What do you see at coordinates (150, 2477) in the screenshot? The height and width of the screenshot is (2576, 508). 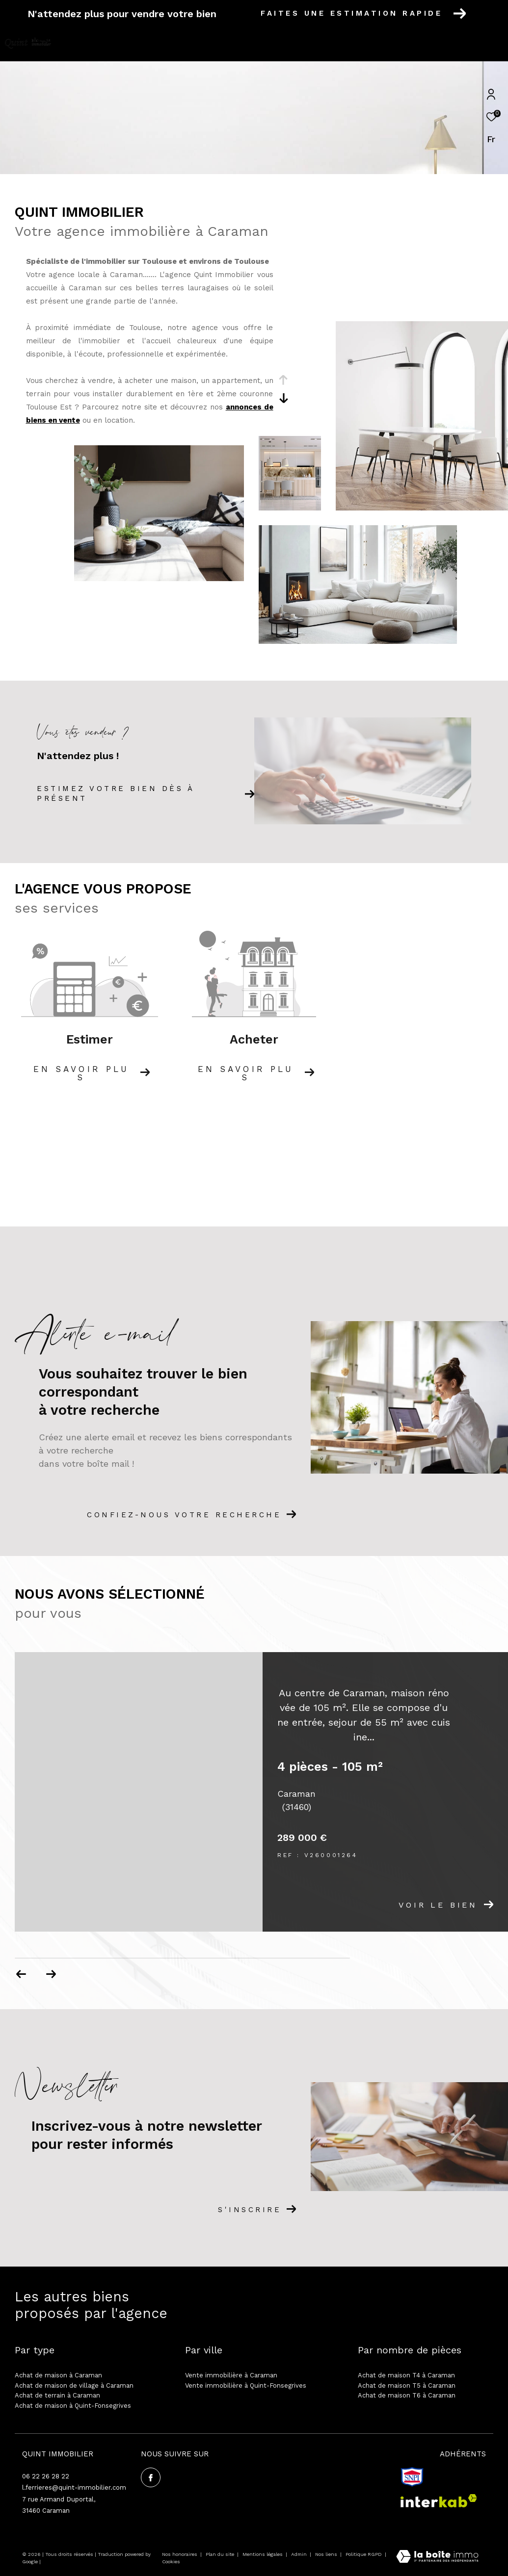 I see `[TRAD_ZEPHYR_visiternotrepagefacebook - Ouverture dans une nouvelle fenêtre]` at bounding box center [150, 2477].